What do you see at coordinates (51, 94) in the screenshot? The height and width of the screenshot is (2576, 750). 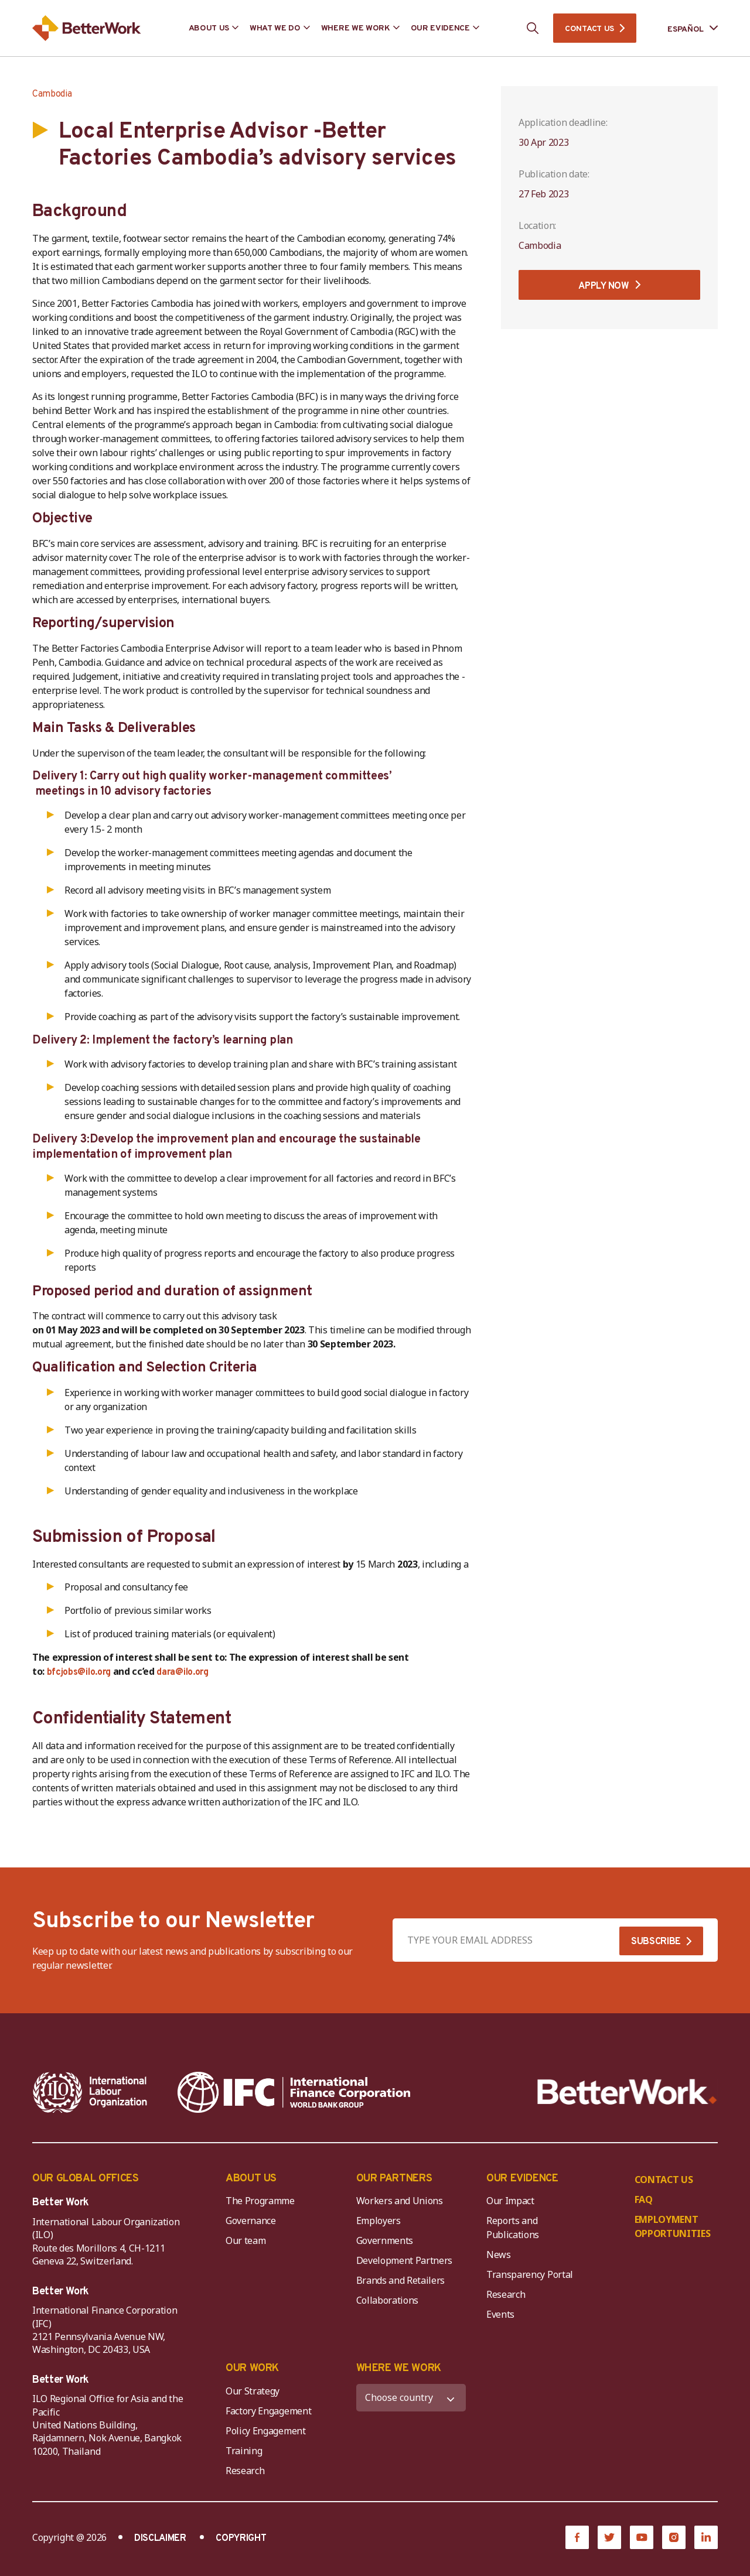 I see `Cambodia` at bounding box center [51, 94].